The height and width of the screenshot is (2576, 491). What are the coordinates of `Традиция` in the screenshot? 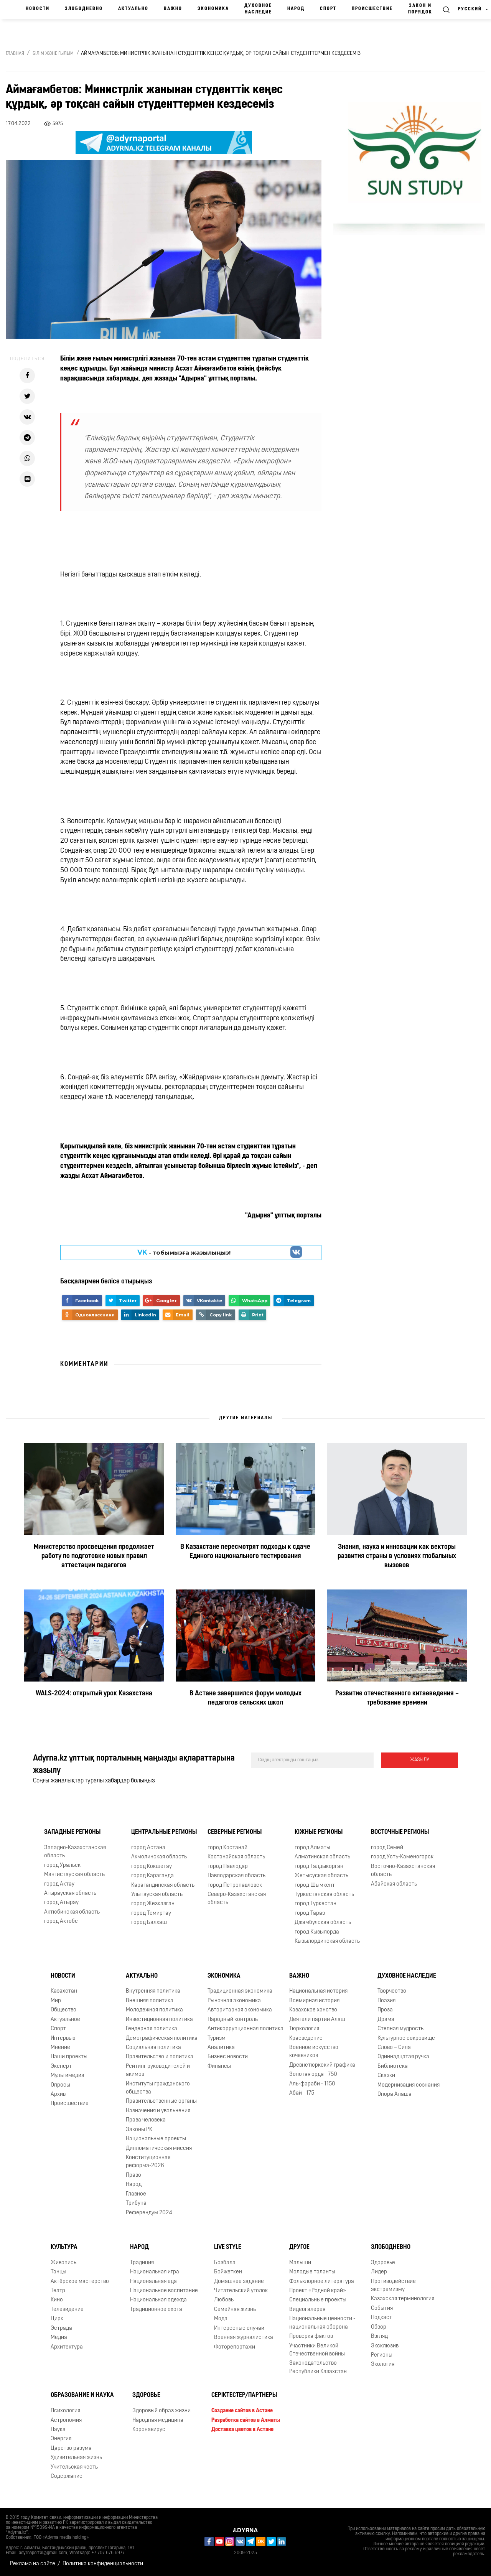 It's located at (142, 2263).